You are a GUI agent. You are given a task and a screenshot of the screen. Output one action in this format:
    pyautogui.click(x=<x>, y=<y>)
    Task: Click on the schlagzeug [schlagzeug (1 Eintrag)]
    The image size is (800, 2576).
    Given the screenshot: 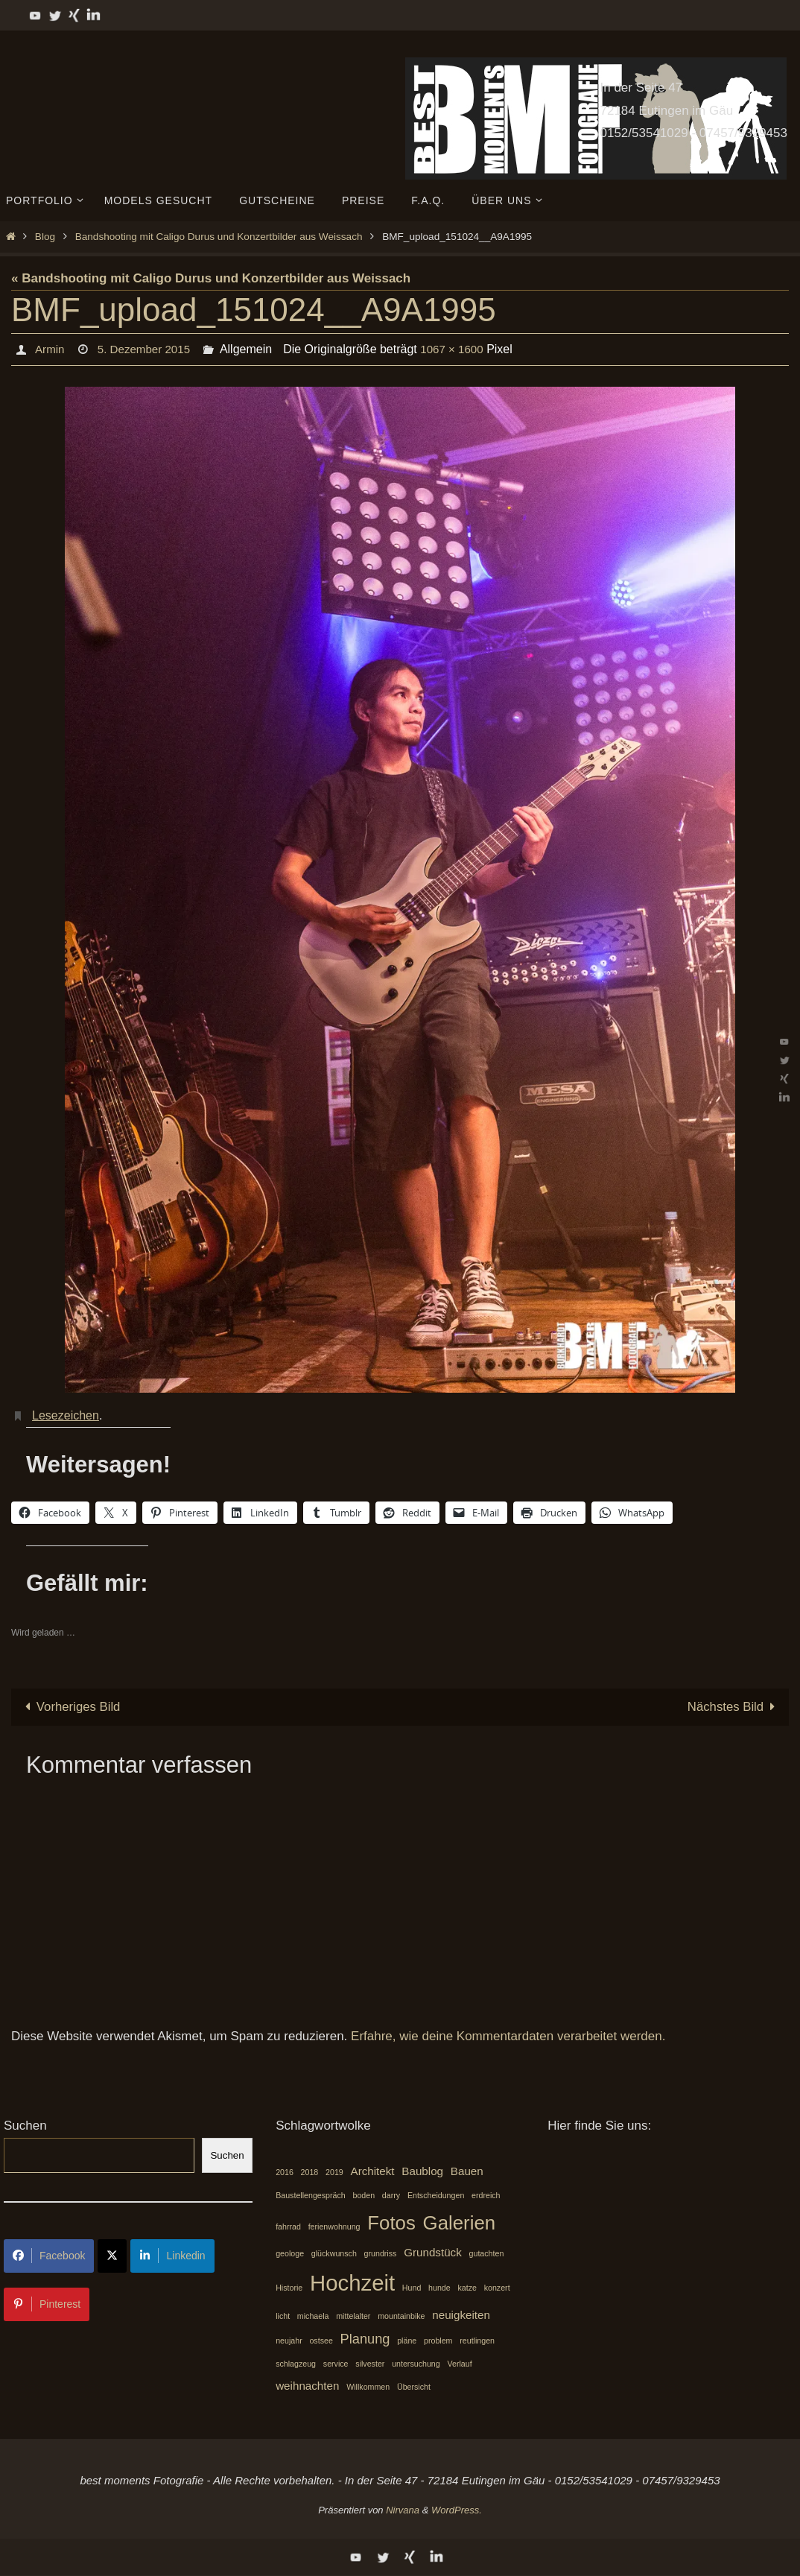 What is the action you would take?
    pyautogui.click(x=296, y=2364)
    